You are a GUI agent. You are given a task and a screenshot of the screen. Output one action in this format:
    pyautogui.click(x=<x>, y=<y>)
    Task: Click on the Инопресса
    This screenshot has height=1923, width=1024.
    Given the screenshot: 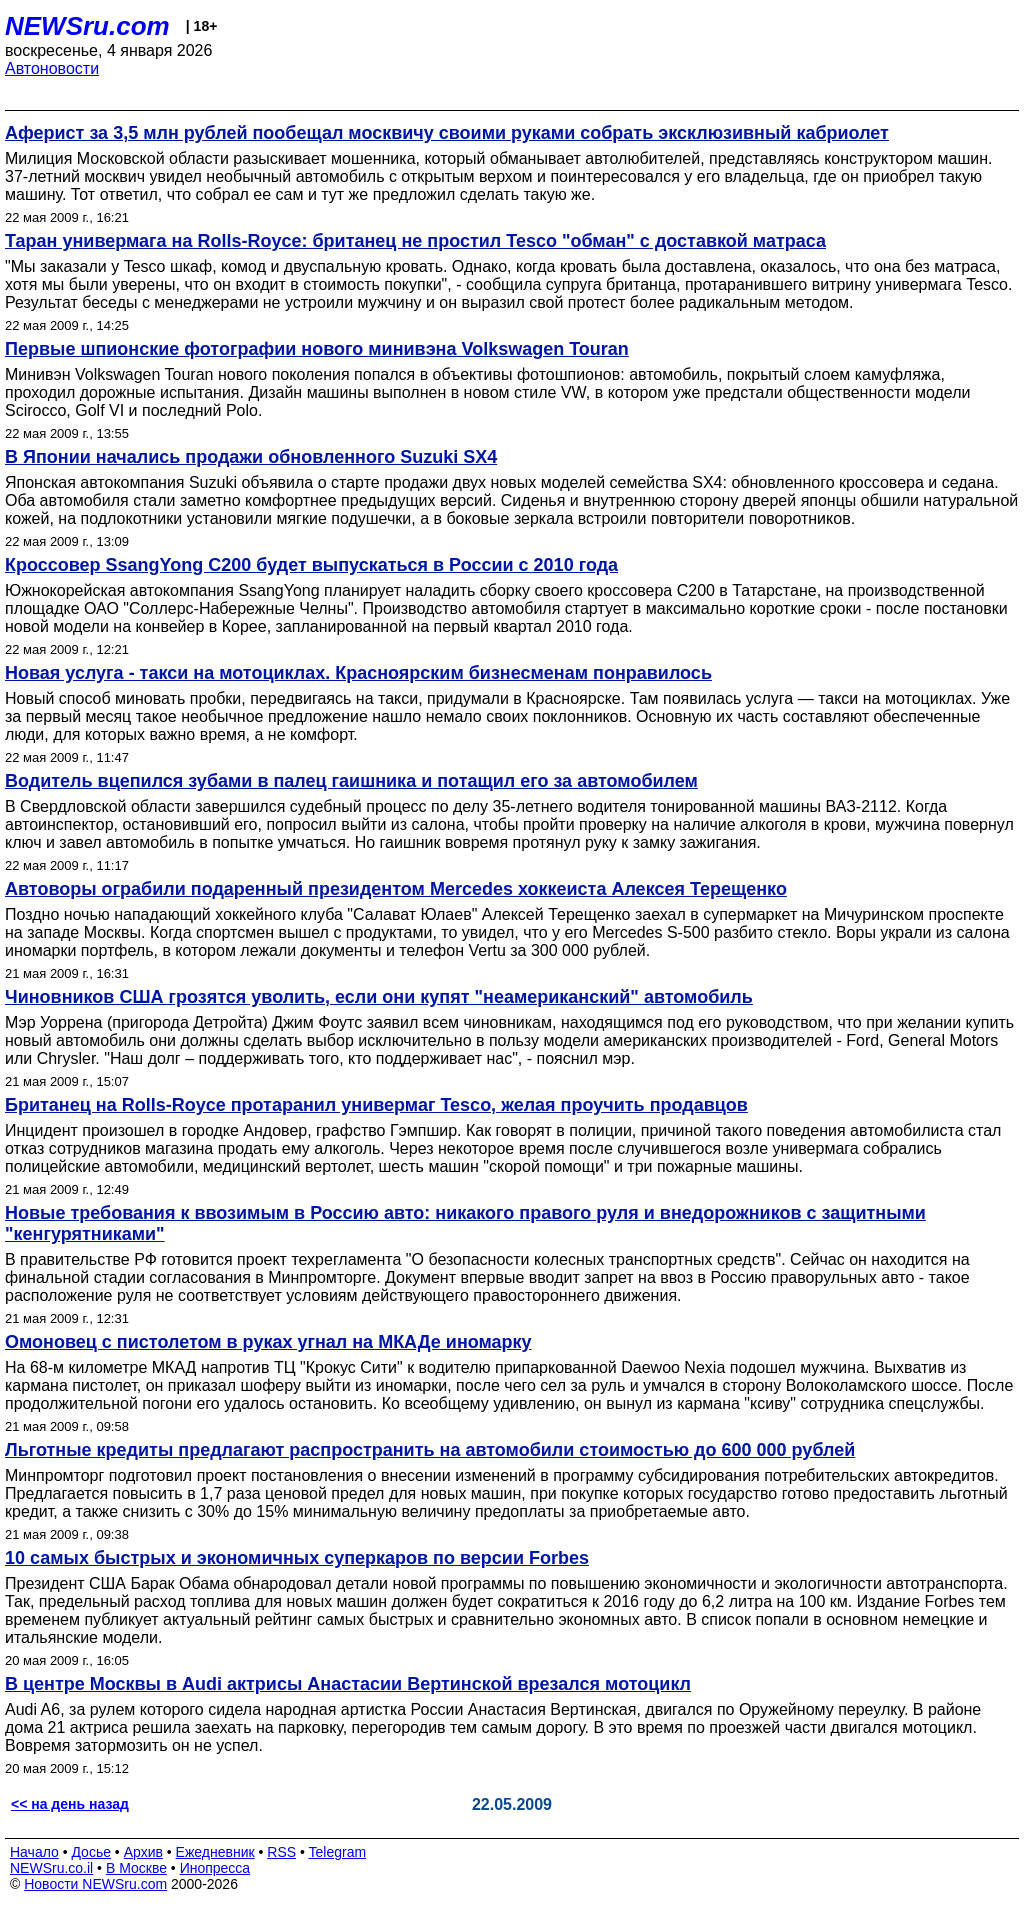 What is the action you would take?
    pyautogui.click(x=215, y=1868)
    